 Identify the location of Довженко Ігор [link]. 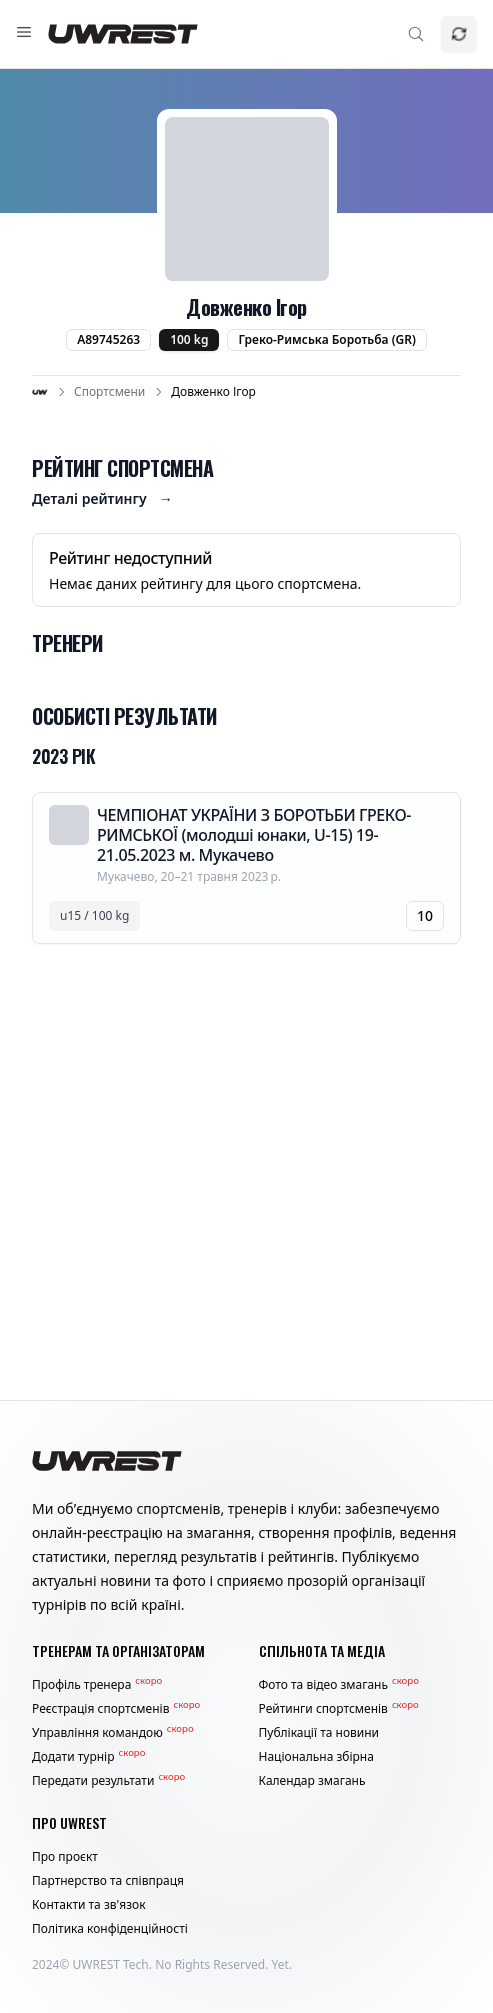
(213, 392).